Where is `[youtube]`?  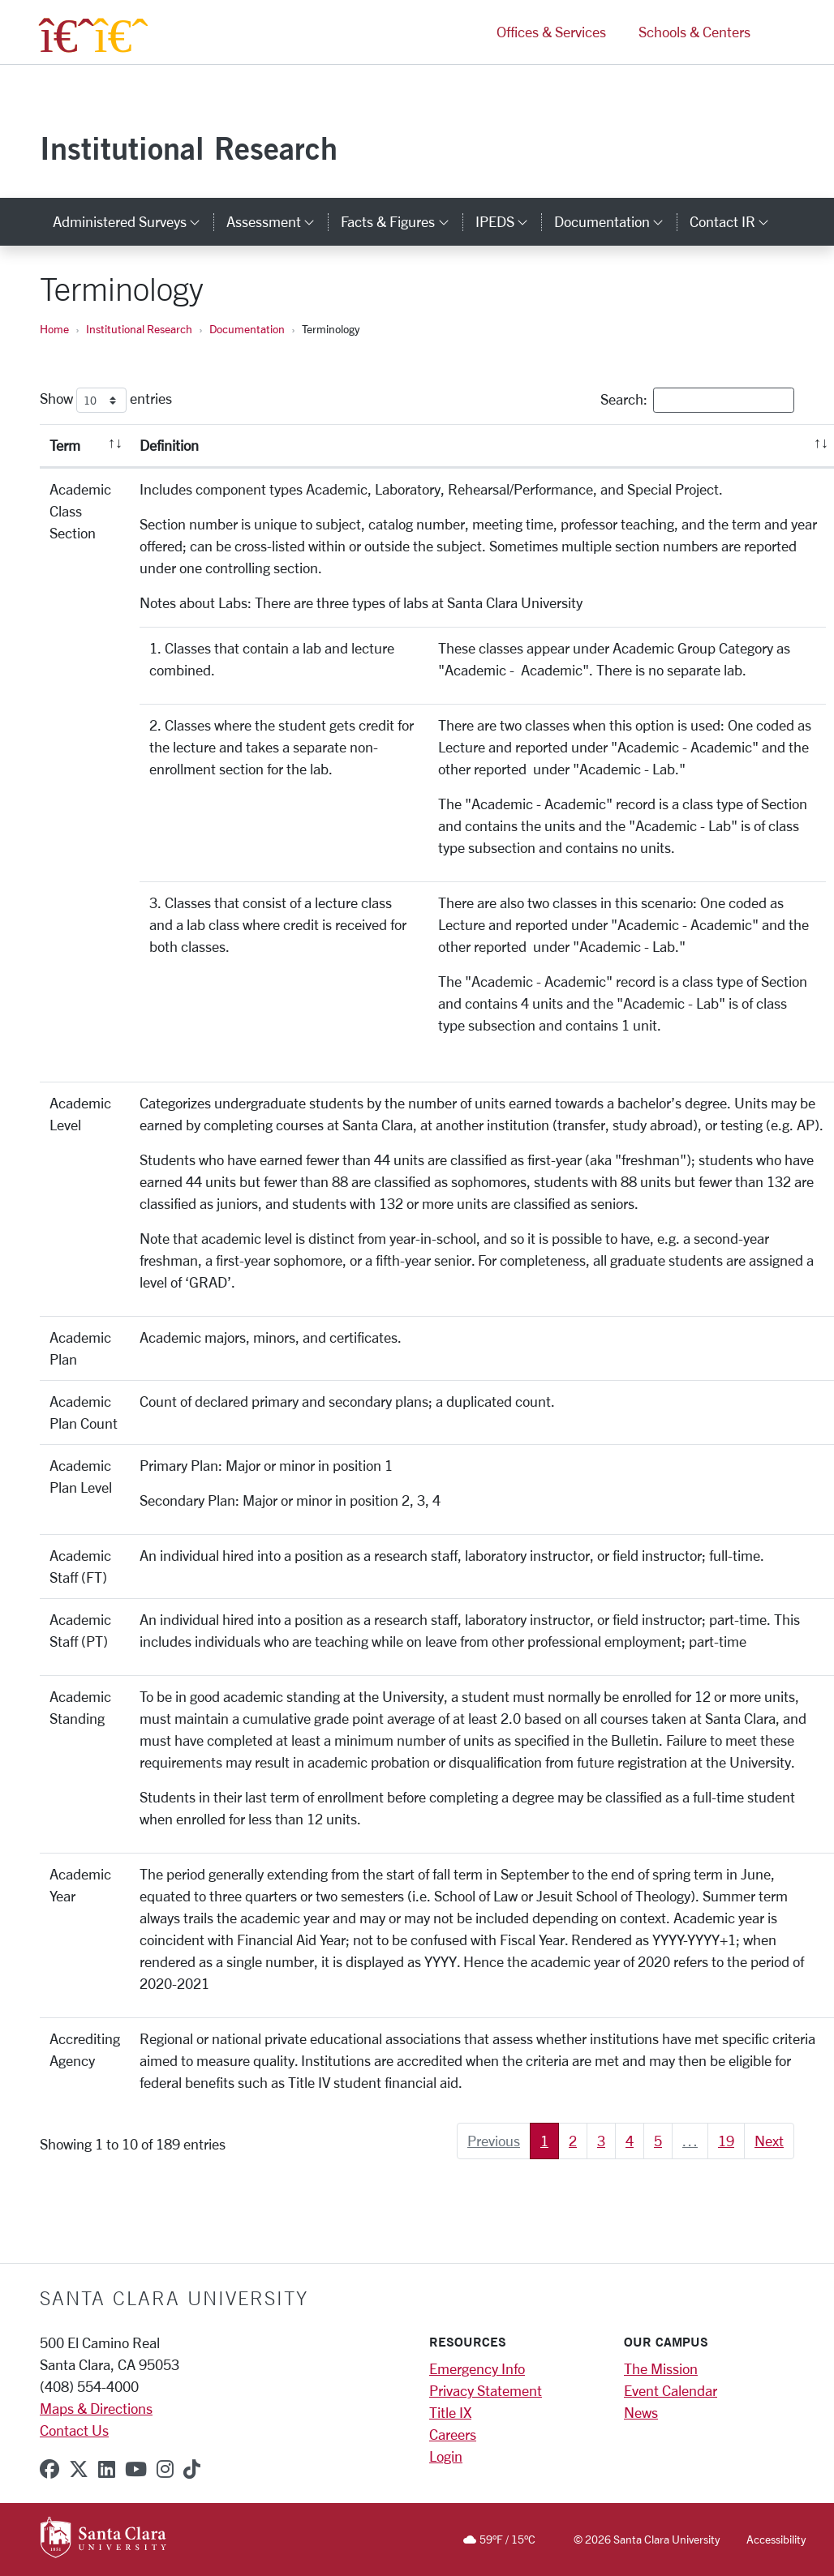 [youtube] is located at coordinates (136, 2469).